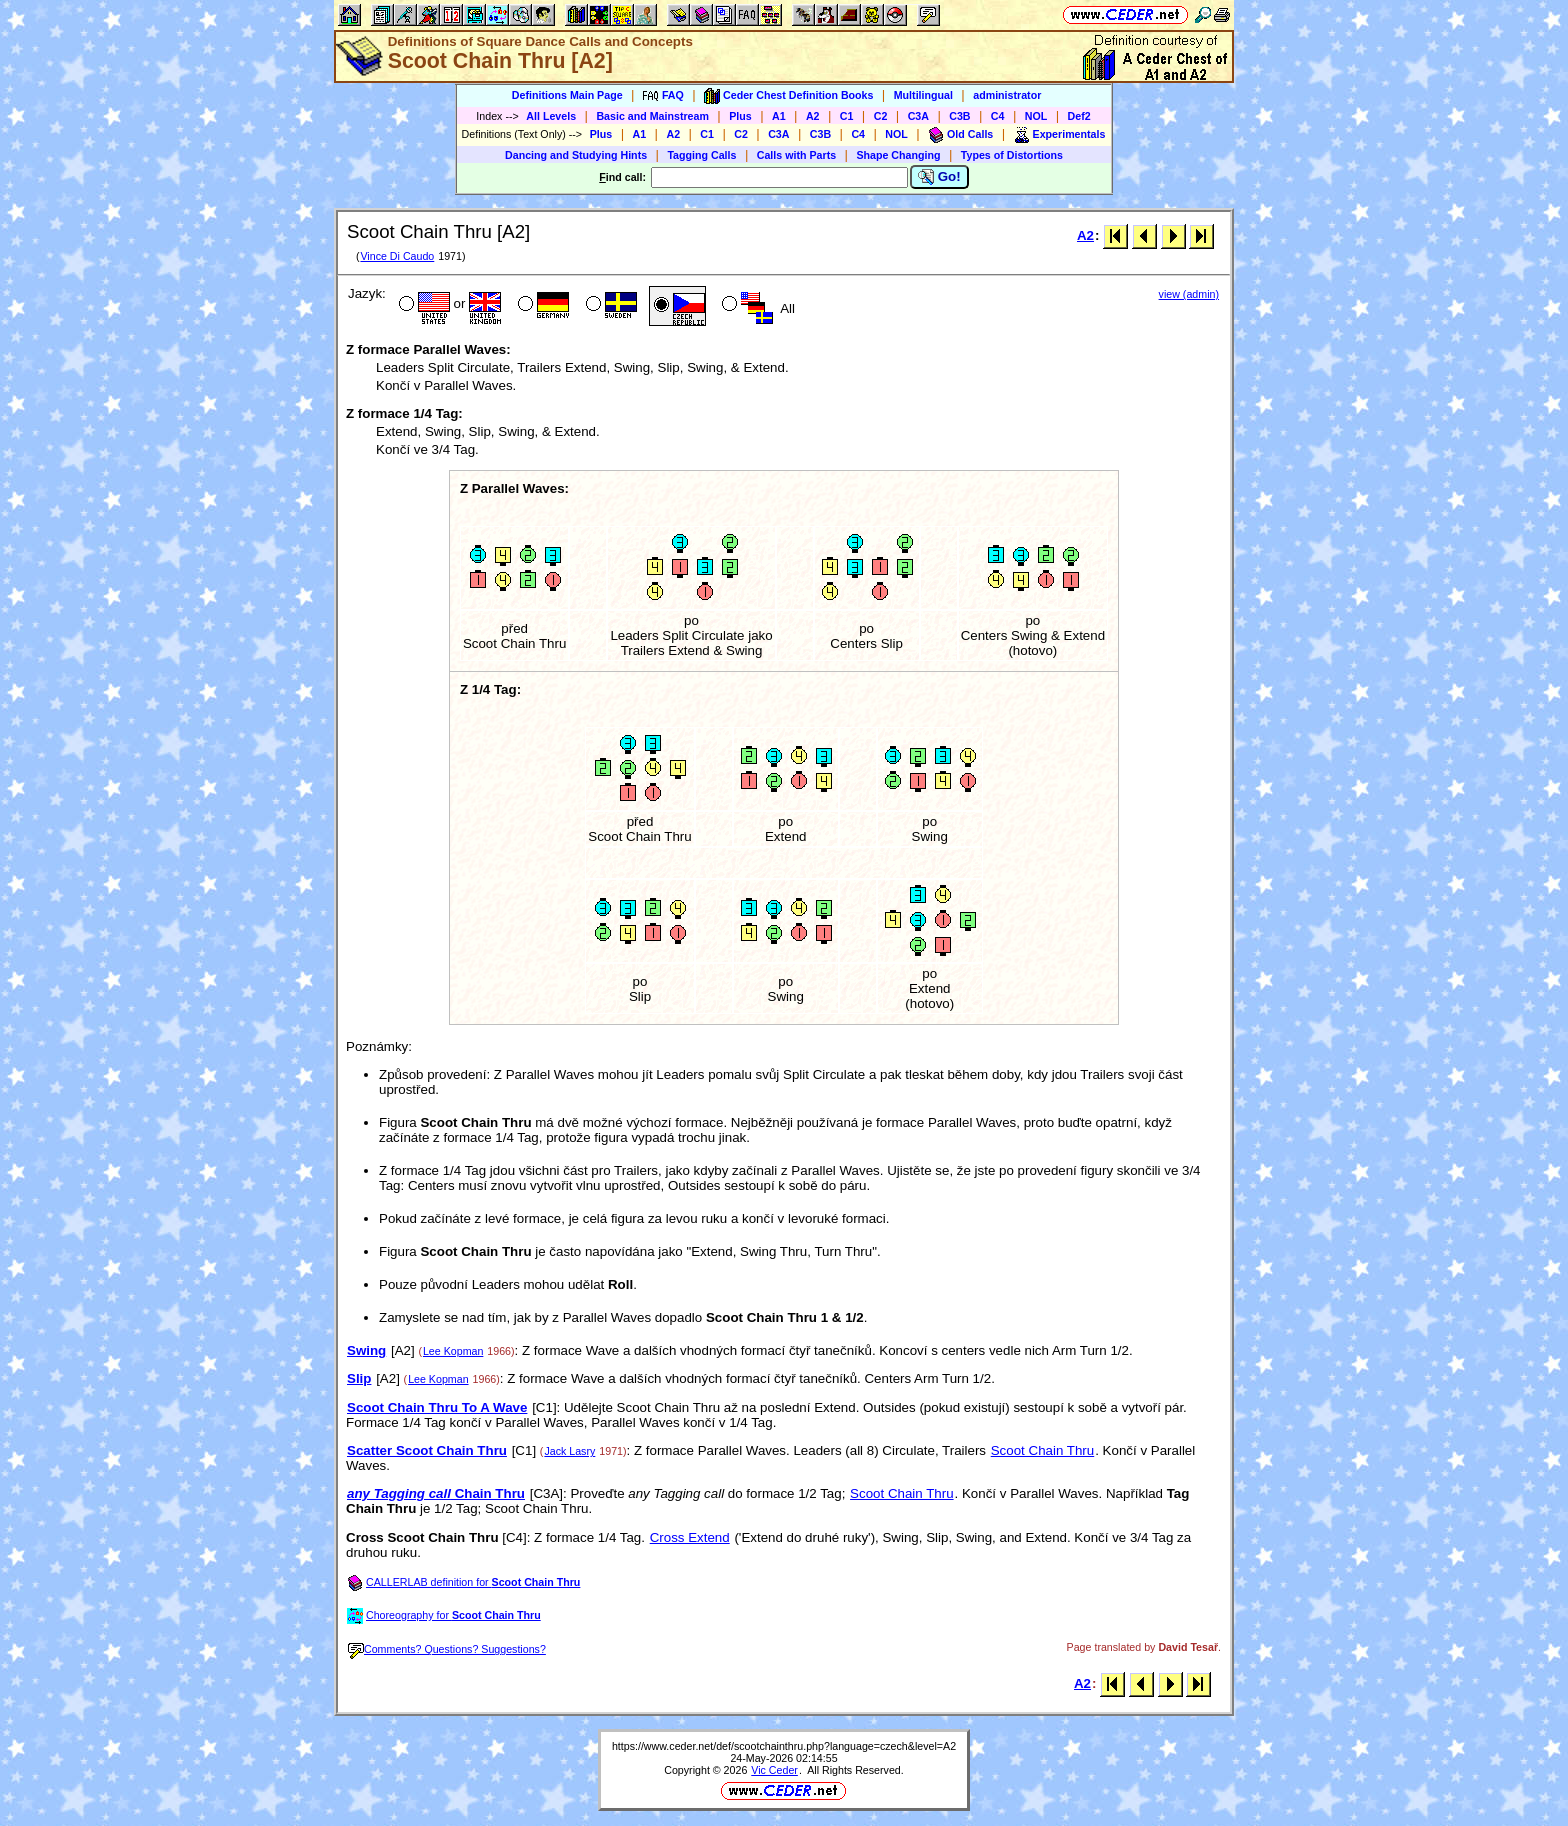 This screenshot has height=1826, width=1568. Describe the element at coordinates (813, 116) in the screenshot. I see `A2` at that location.